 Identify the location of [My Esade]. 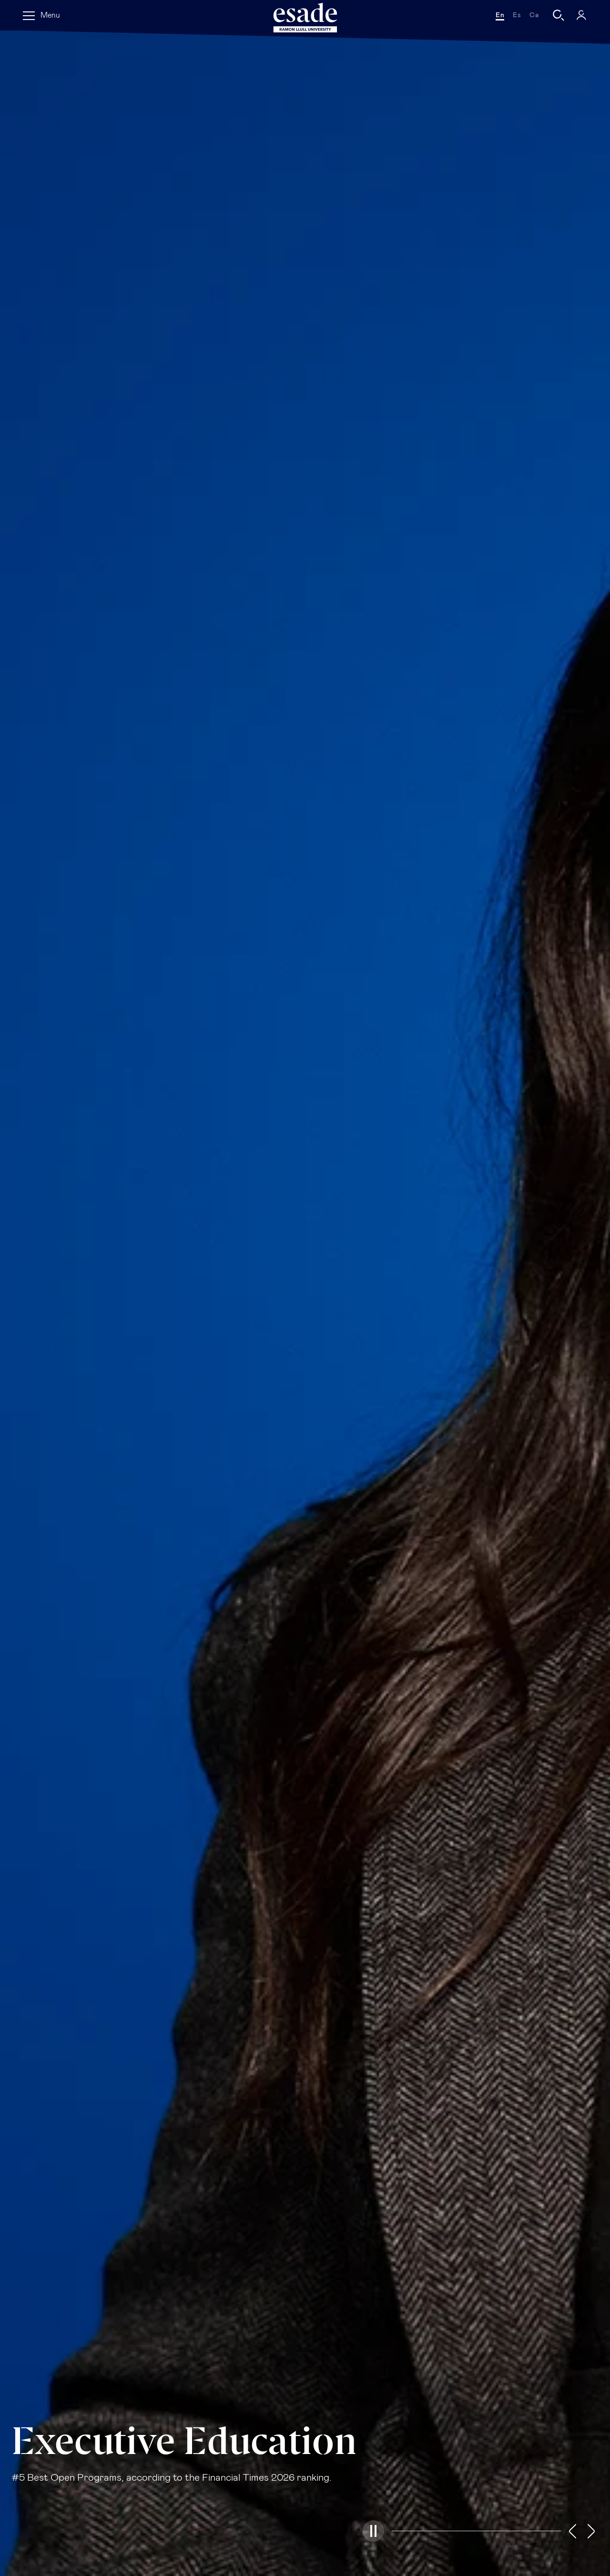
(581, 15).